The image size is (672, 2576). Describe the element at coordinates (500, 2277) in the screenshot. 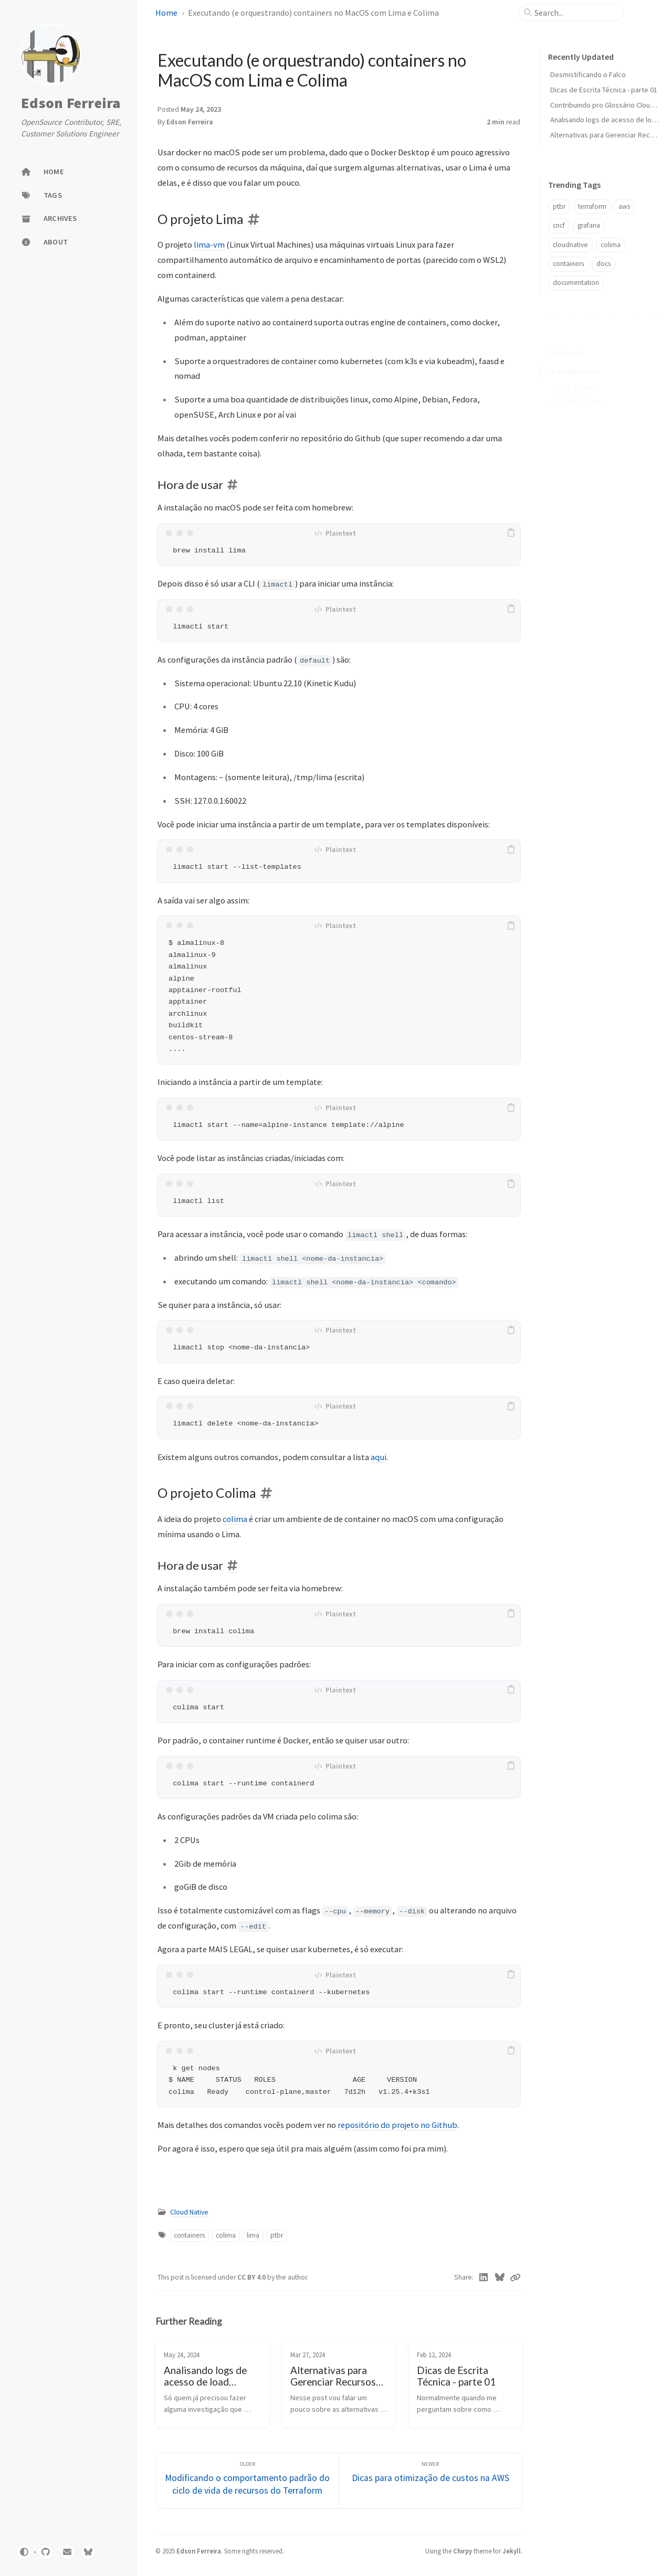

I see `[Bluesky]` at that location.